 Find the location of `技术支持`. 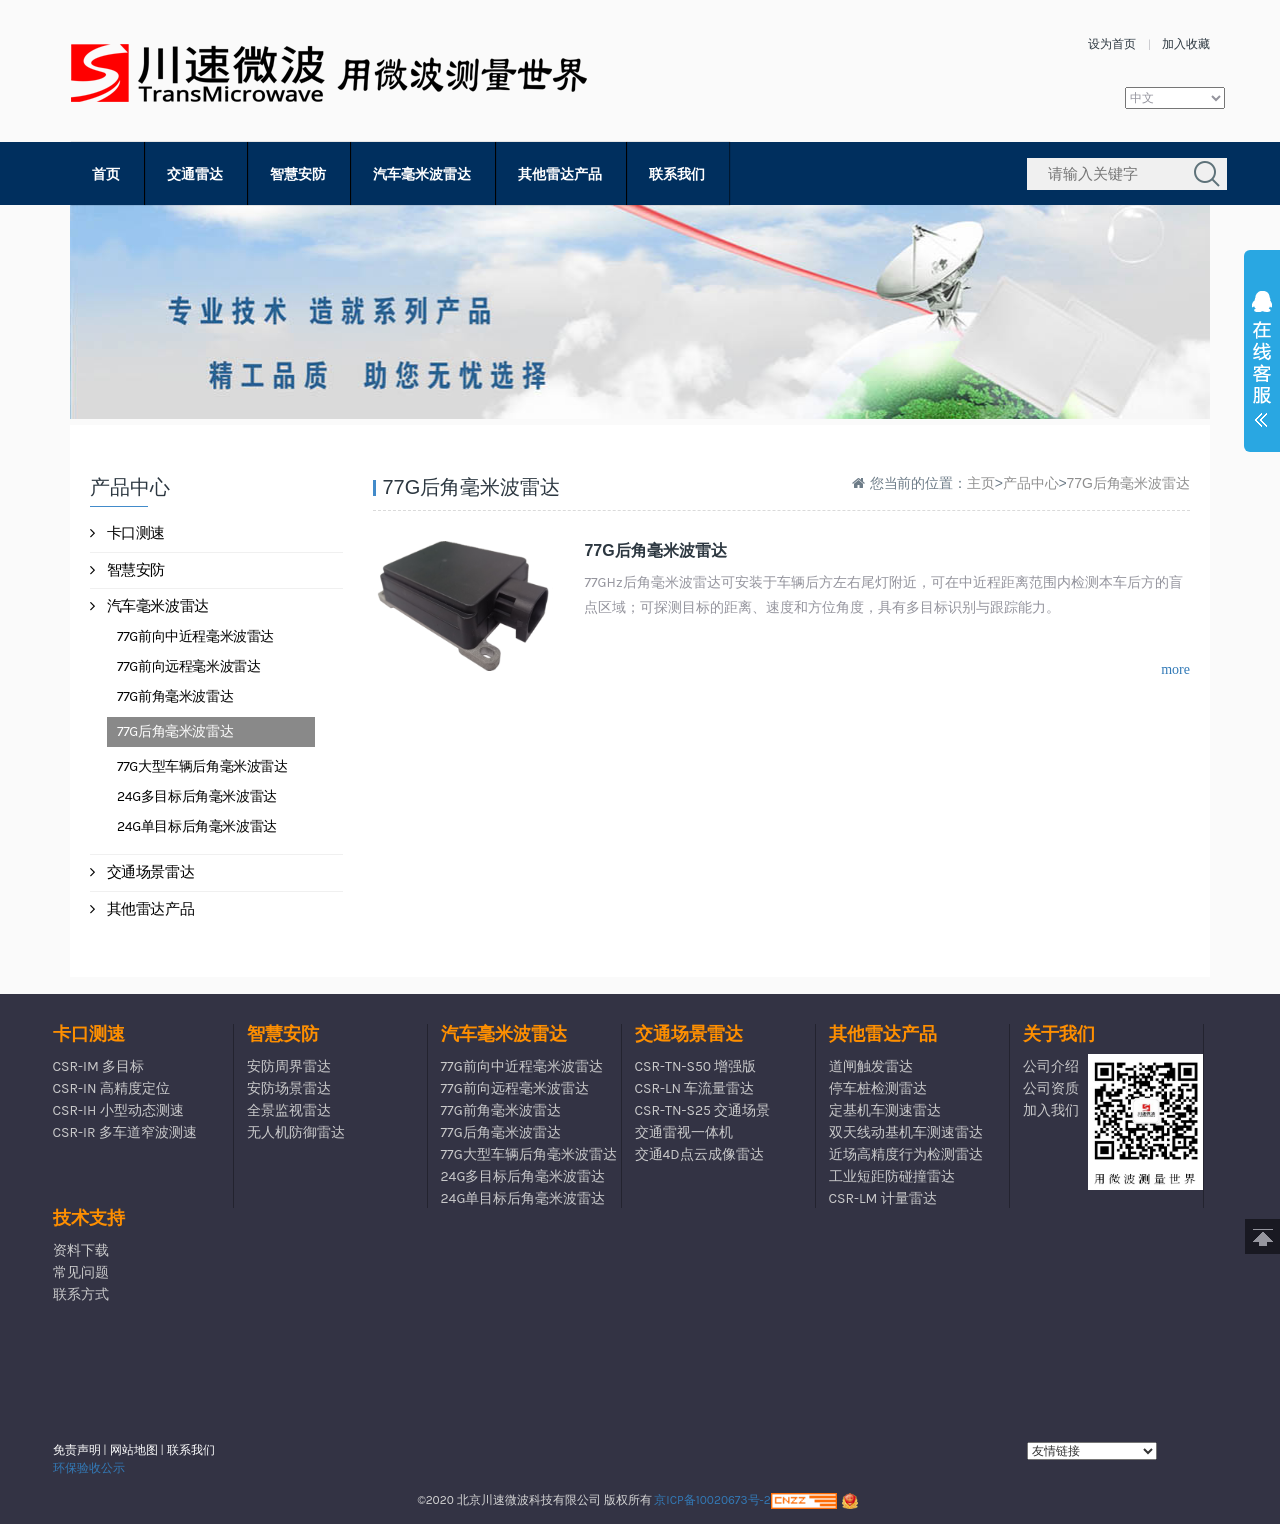

技术支持 is located at coordinates (89, 1218).